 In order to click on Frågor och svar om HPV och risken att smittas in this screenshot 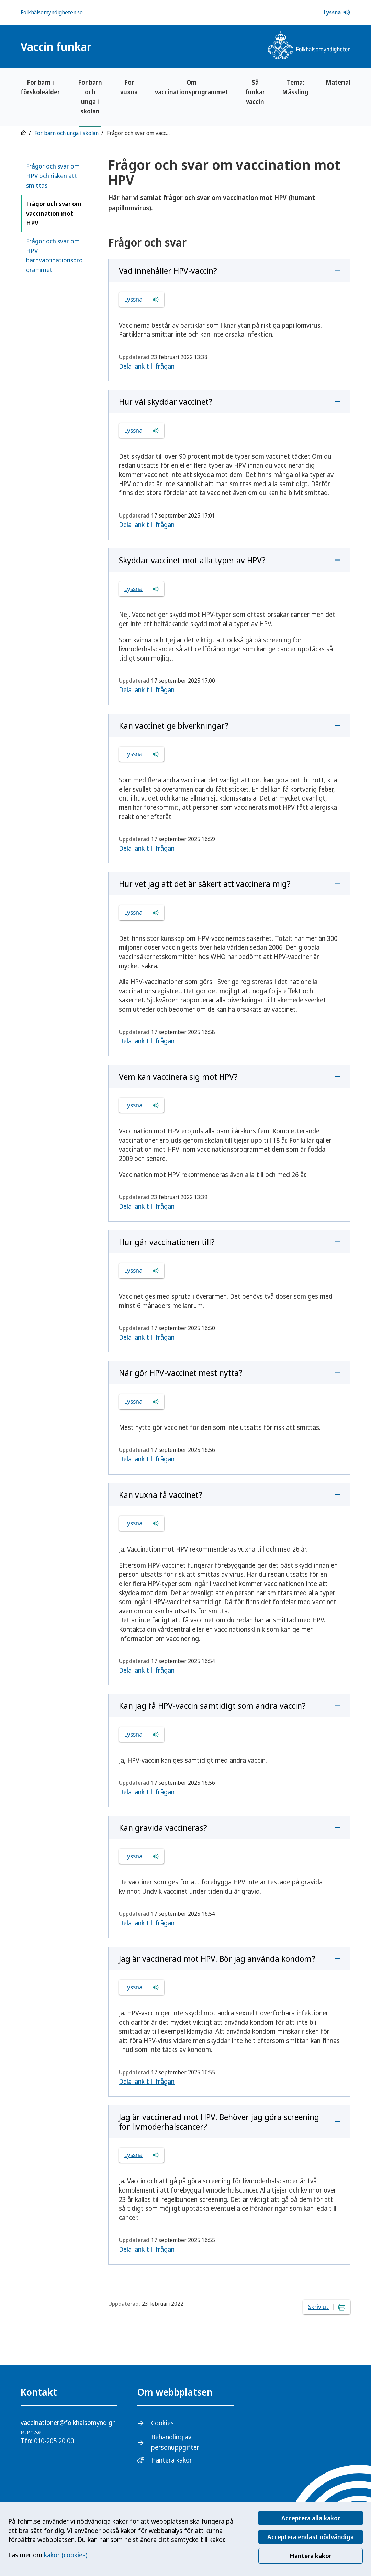, I will do `click(53, 175)`.